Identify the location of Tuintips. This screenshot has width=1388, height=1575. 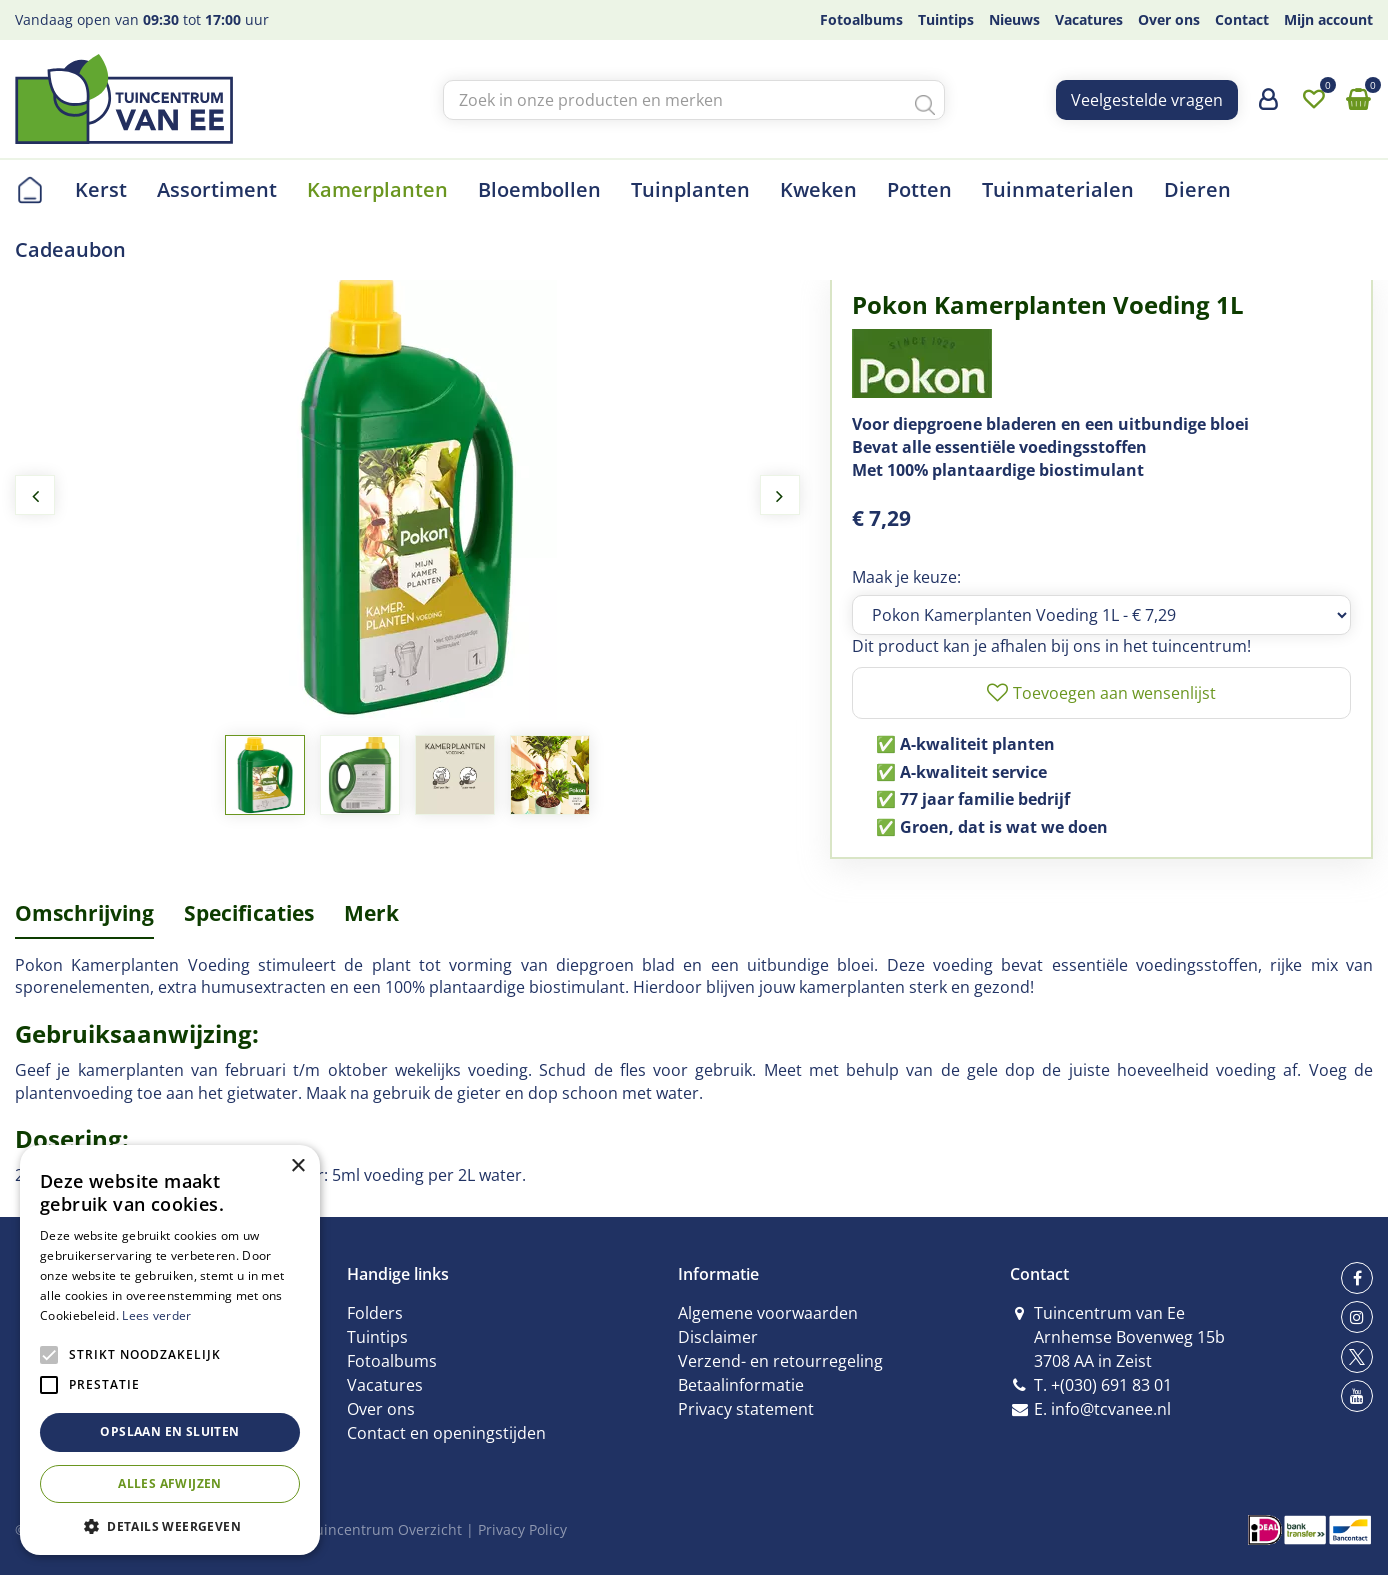
(377, 1337).